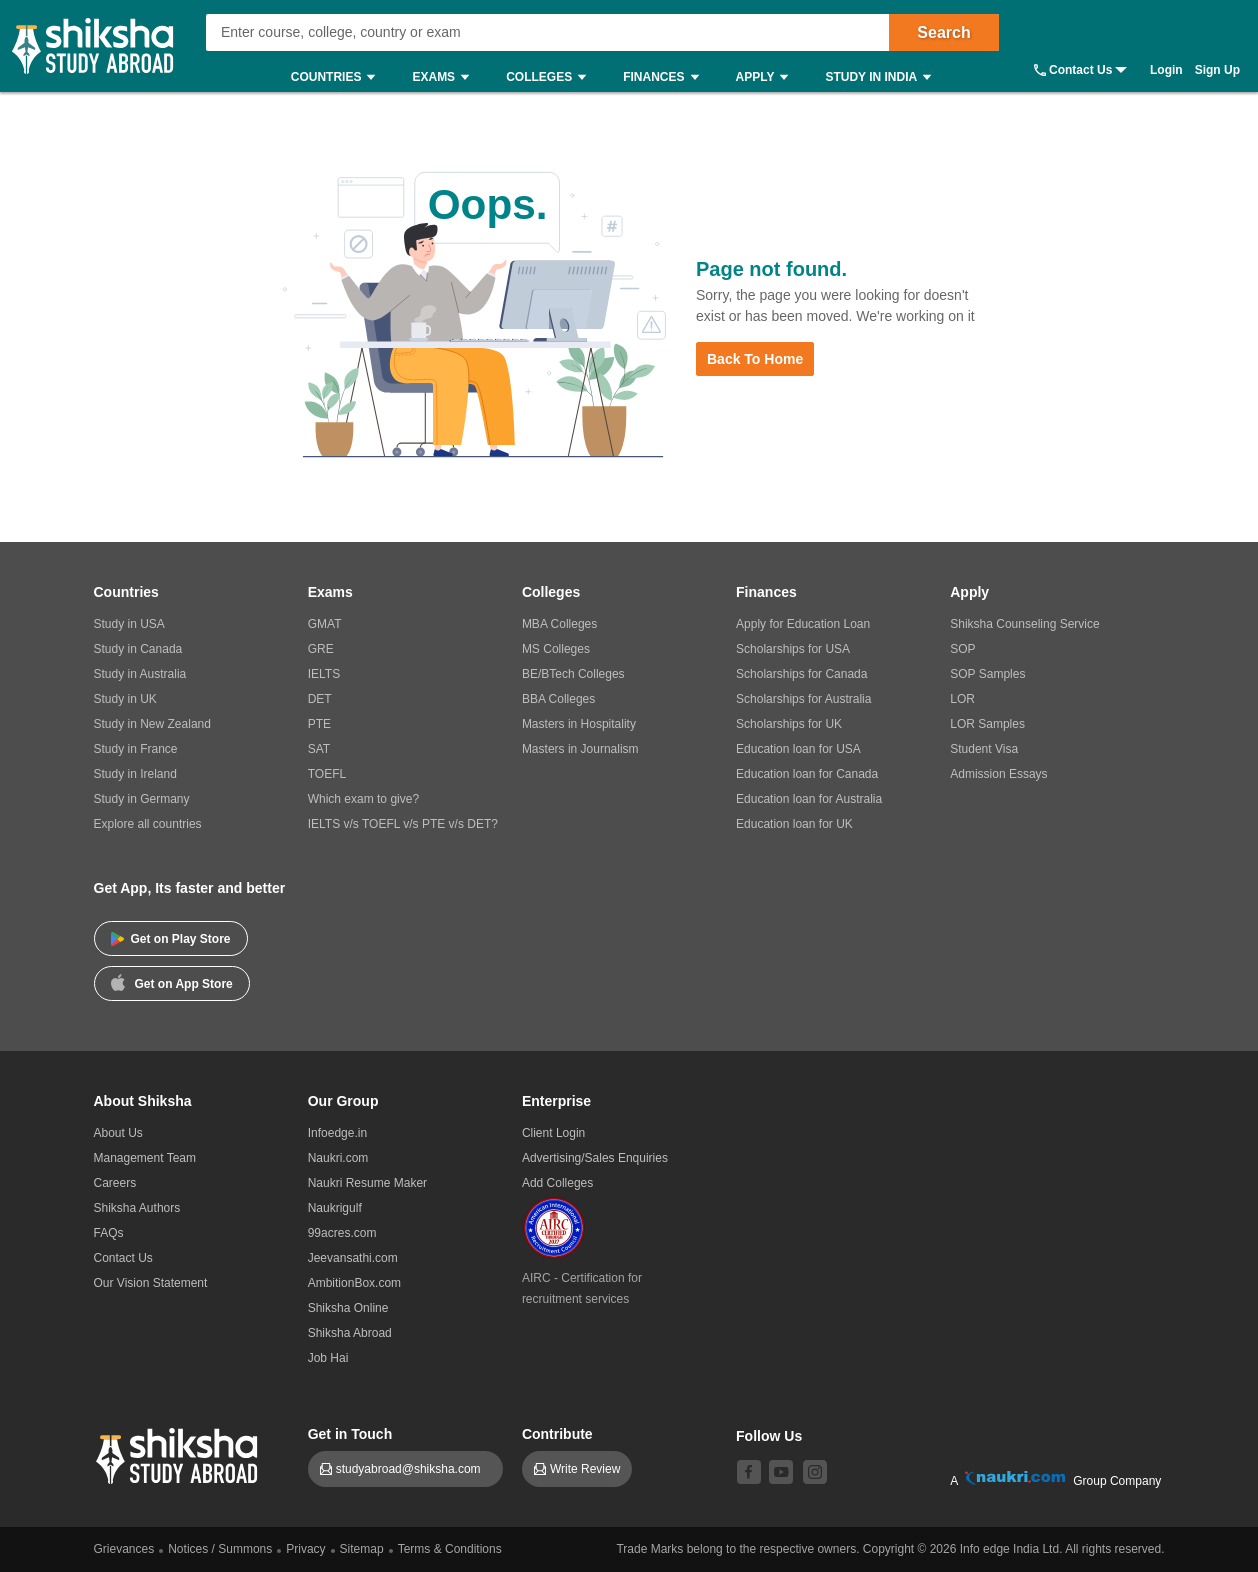  I want to click on Apply, so click(767, 77).